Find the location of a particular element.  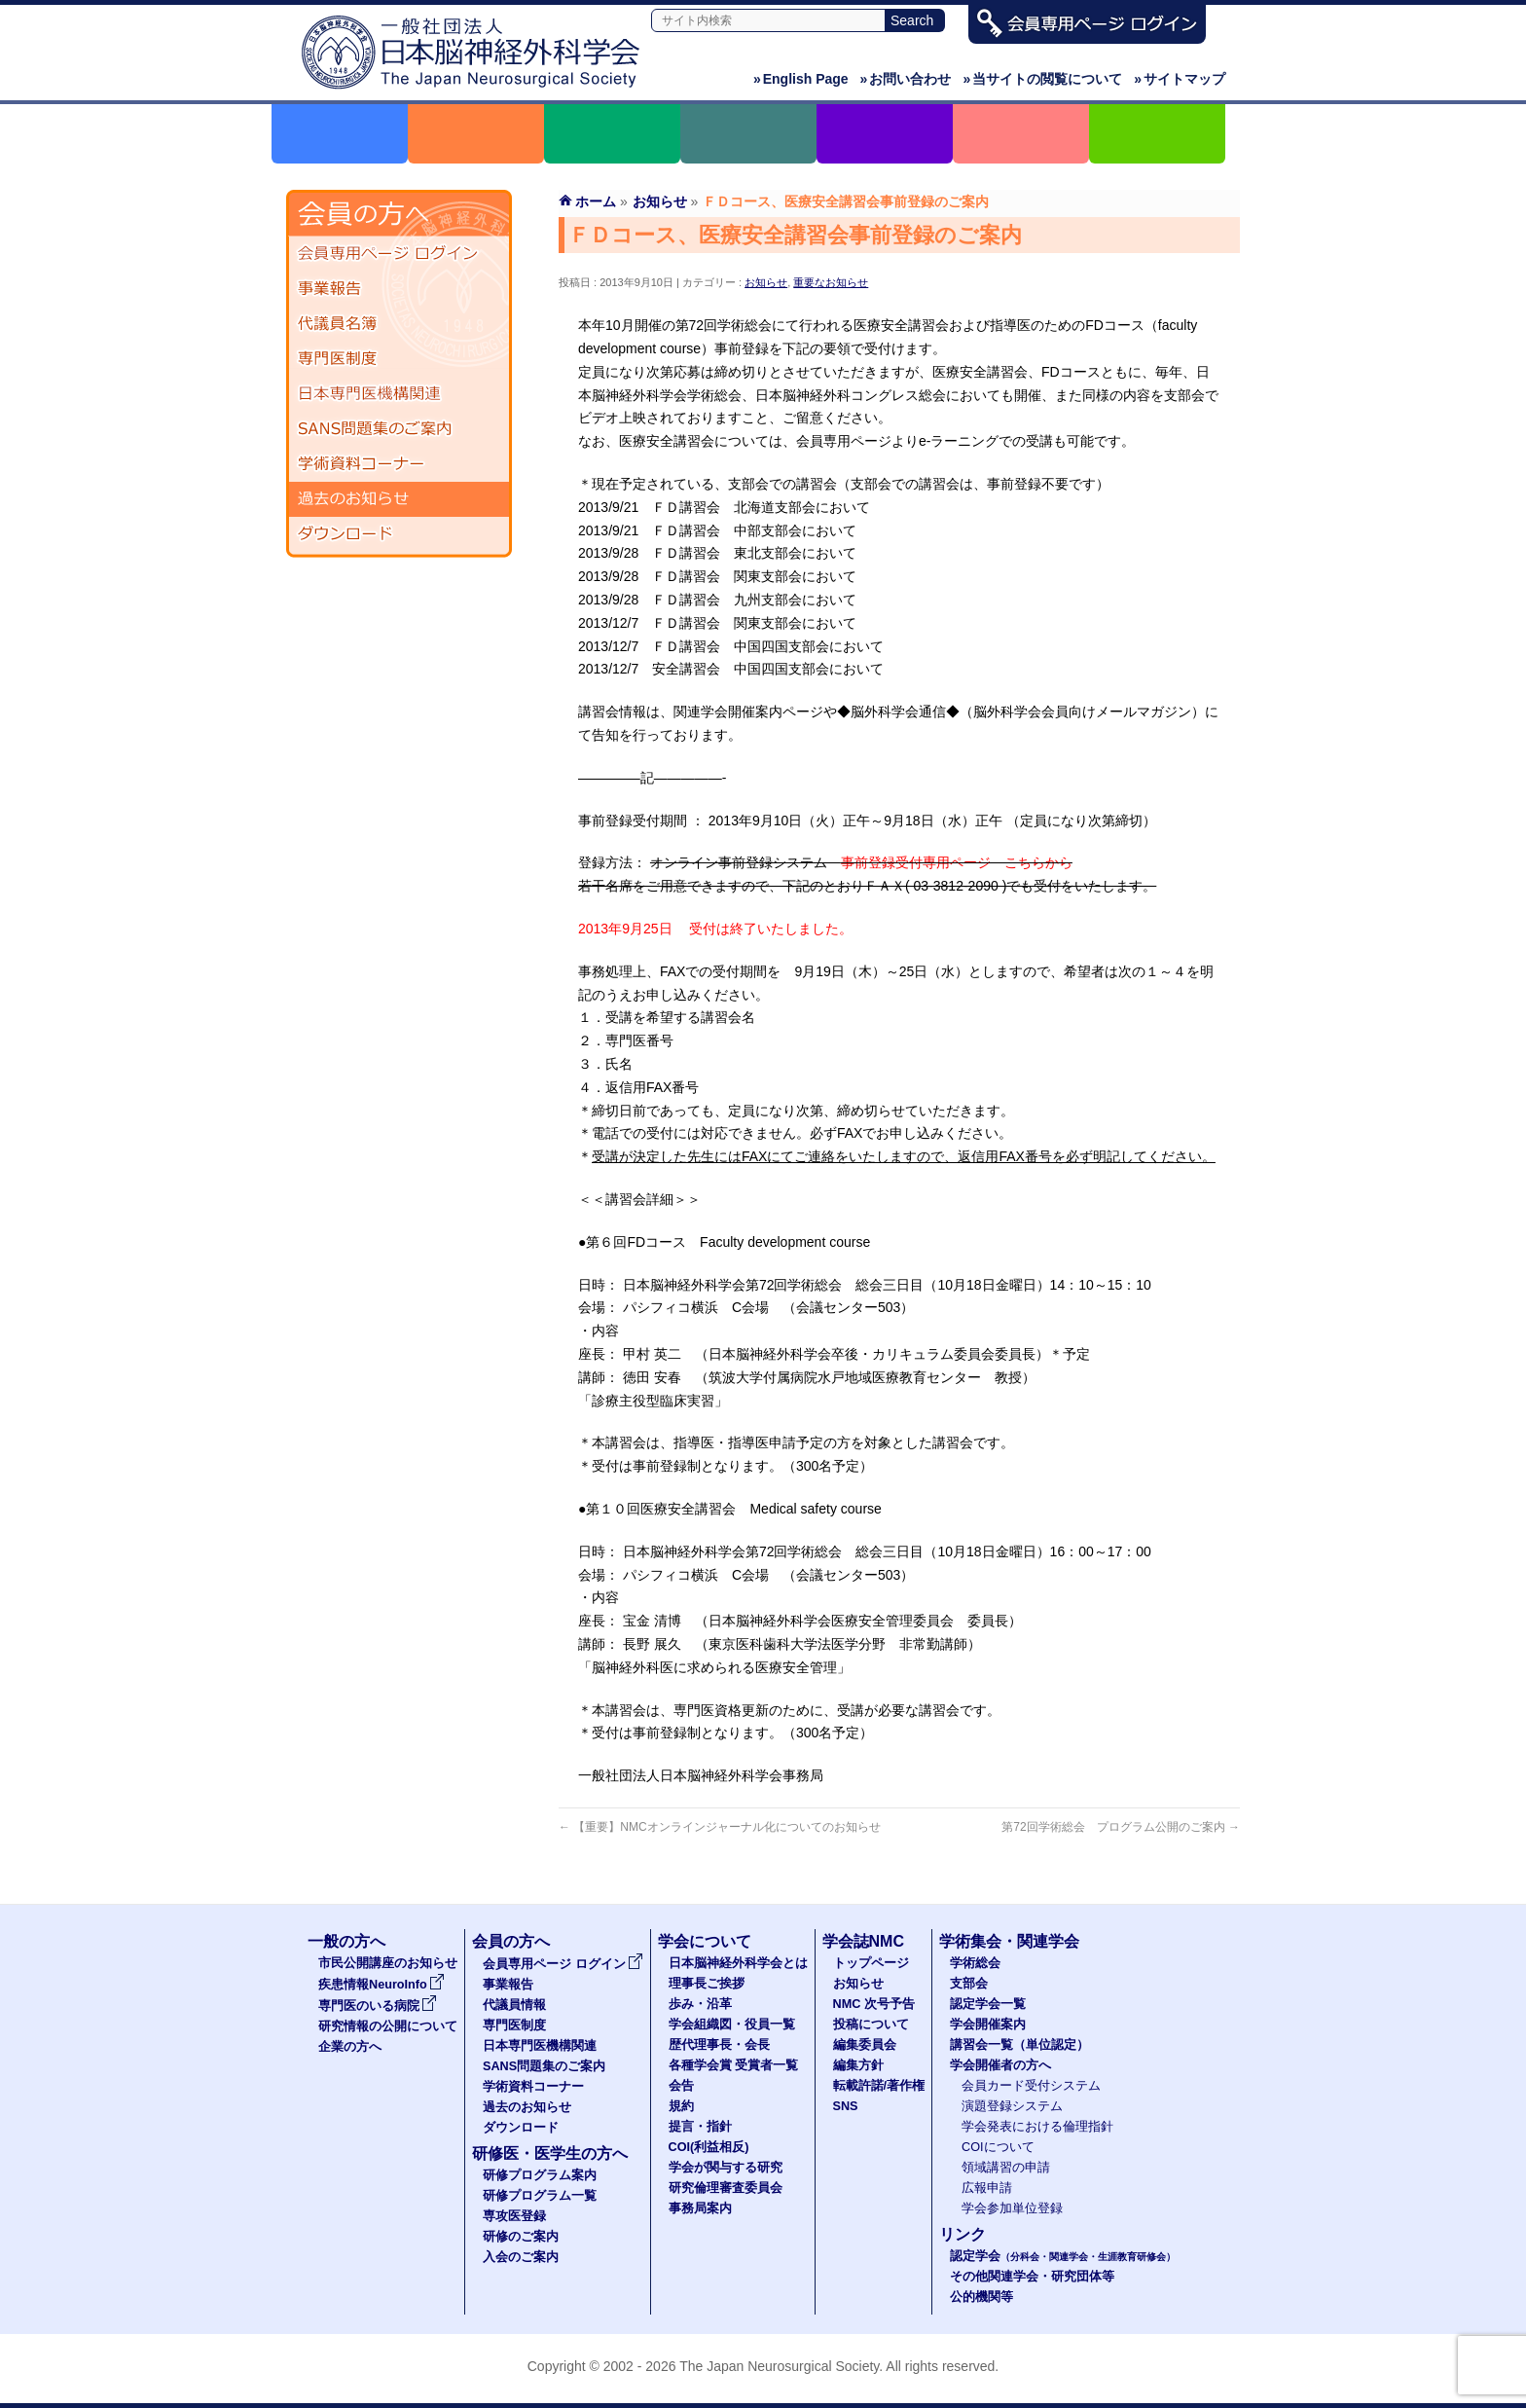

研修医・医学生の方へ is located at coordinates (550, 2153).